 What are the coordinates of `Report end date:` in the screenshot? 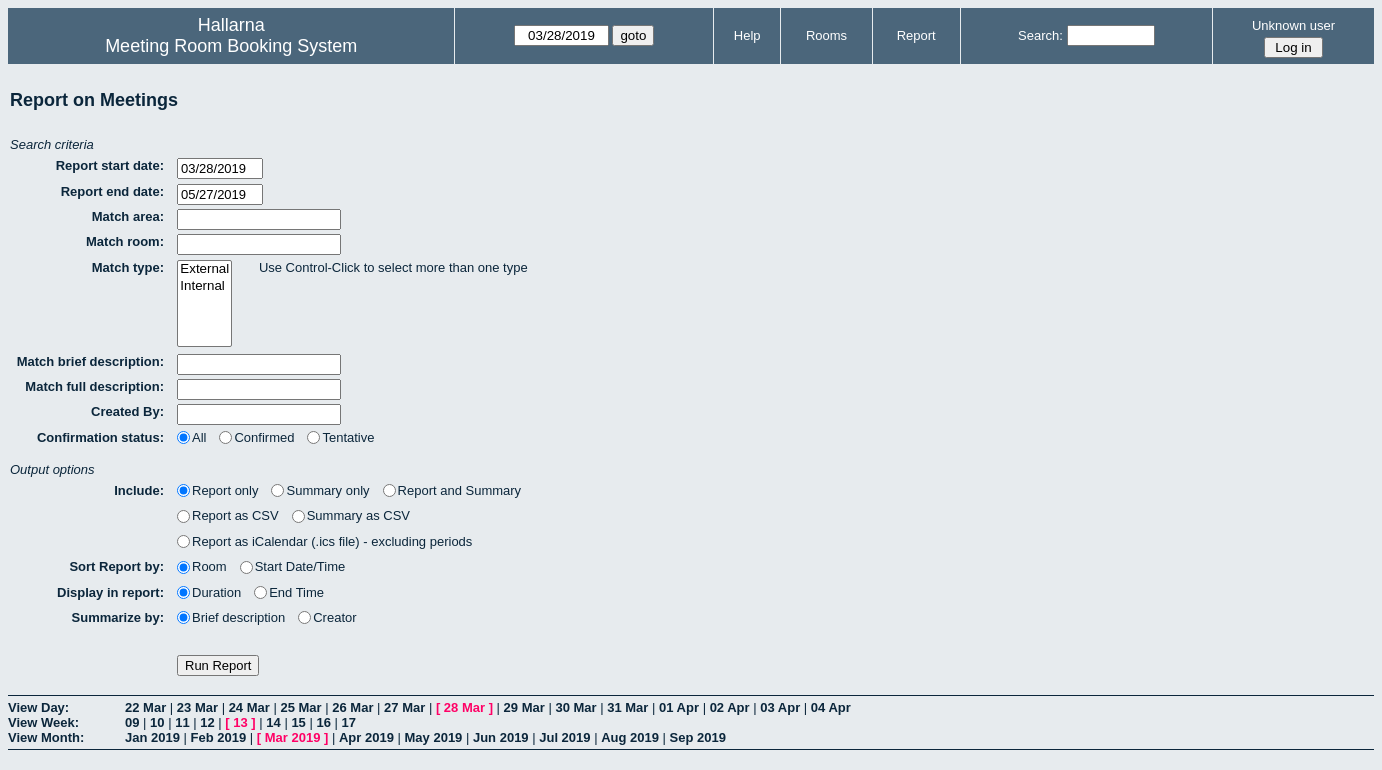 It's located at (112, 191).